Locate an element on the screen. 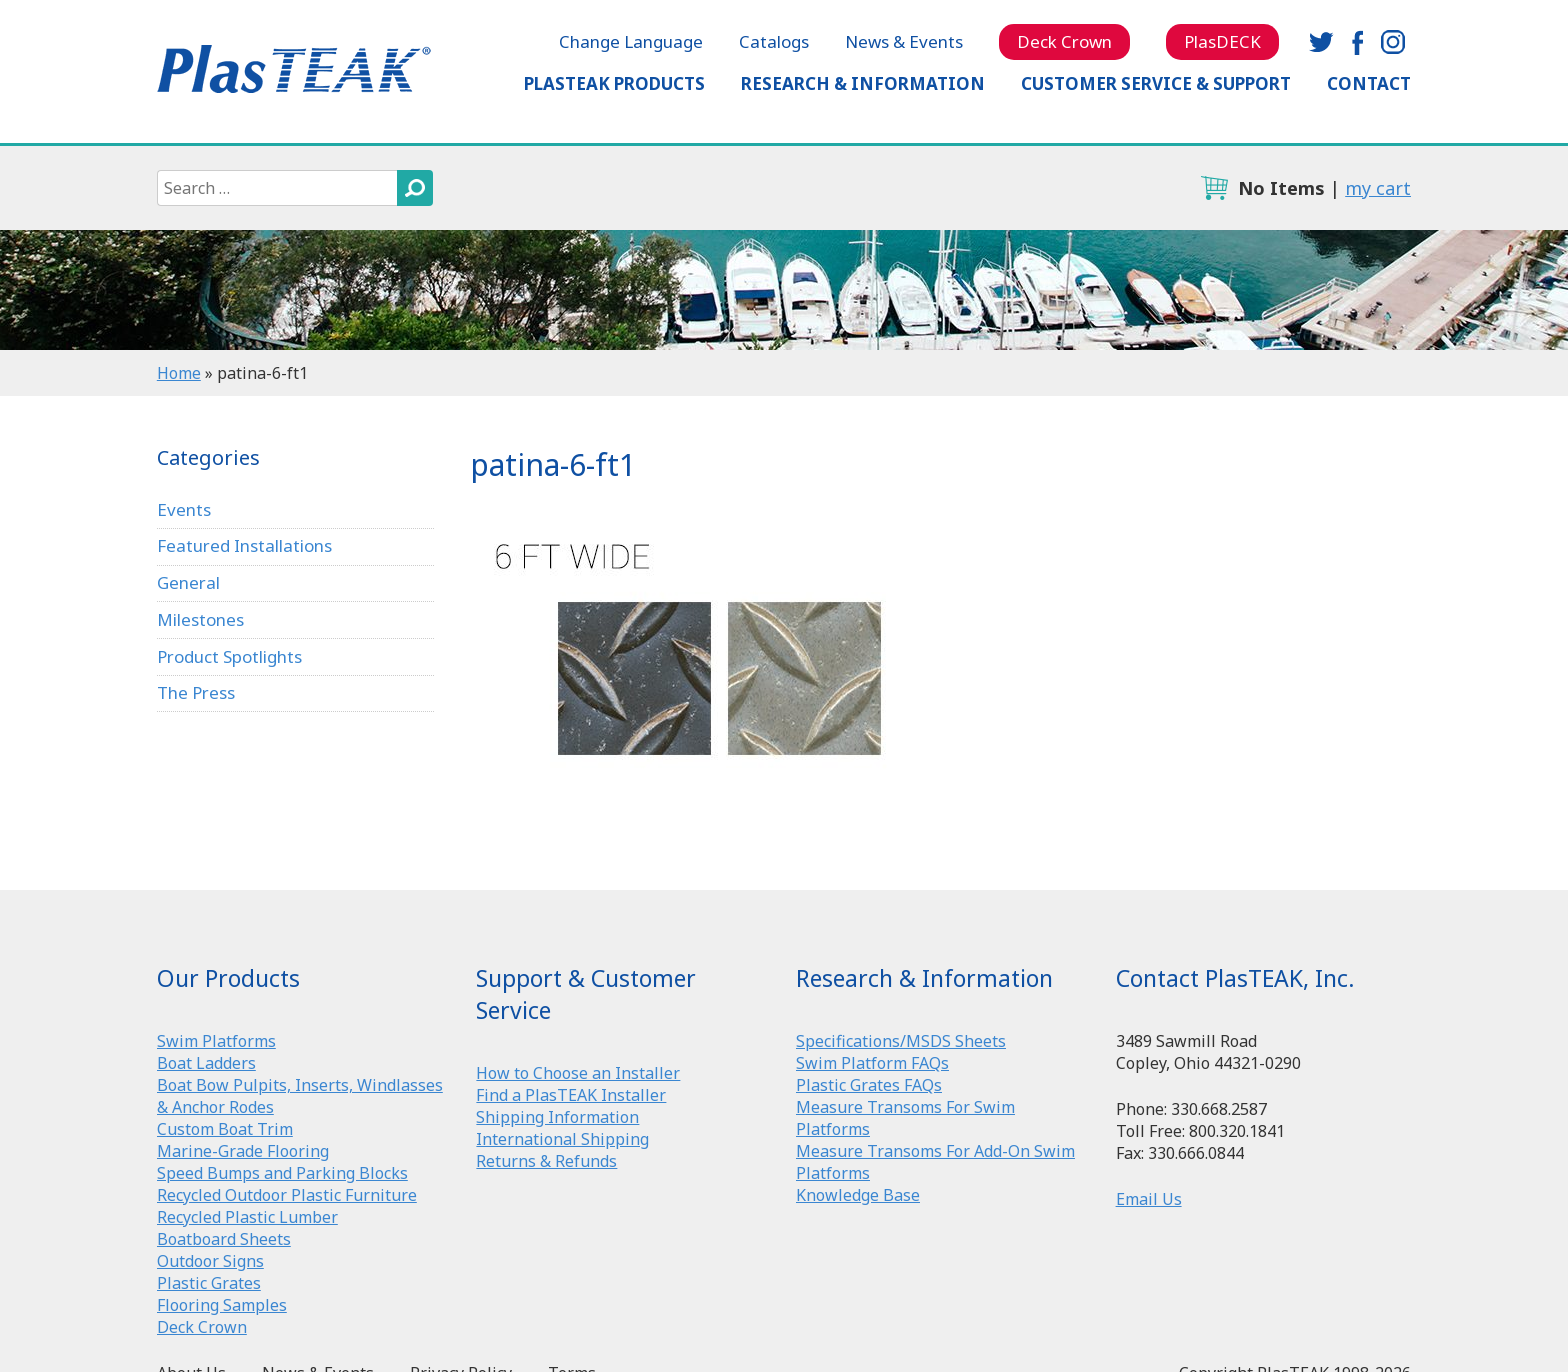 Image resolution: width=1568 pixels, height=1372 pixels. Plastic Grates is located at coordinates (209, 1283).